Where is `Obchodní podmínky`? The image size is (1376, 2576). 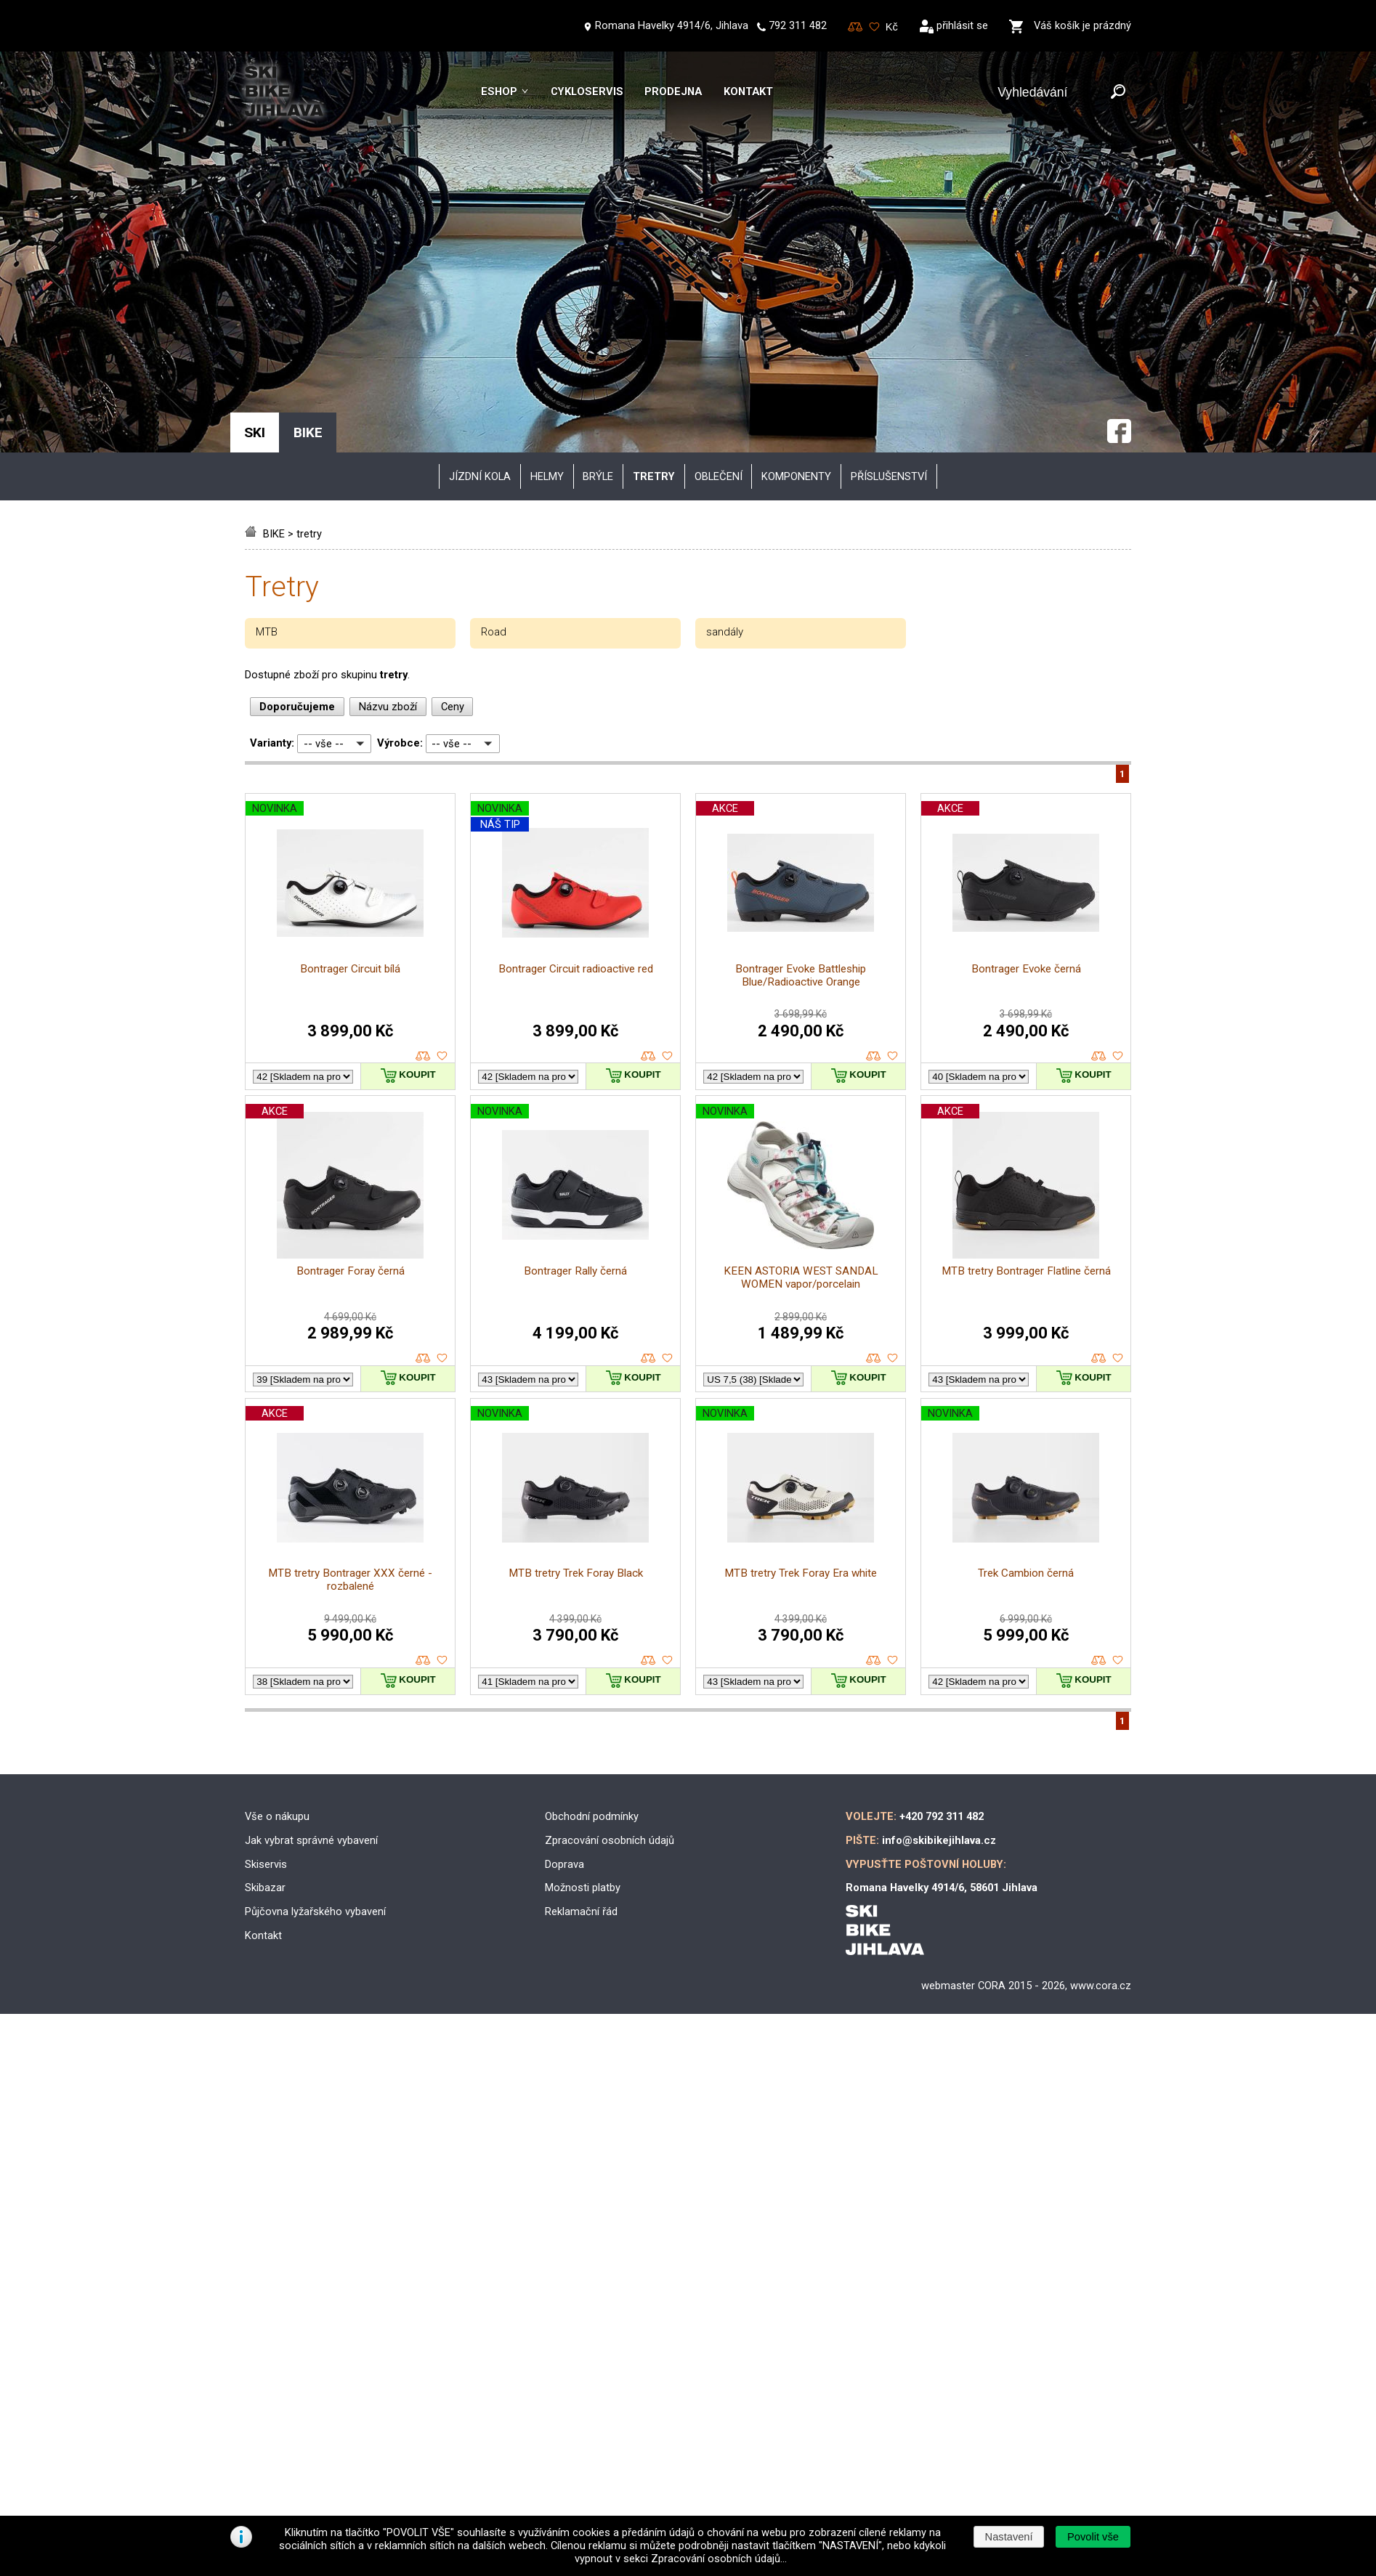
Obchodní podmínky is located at coordinates (592, 1609).